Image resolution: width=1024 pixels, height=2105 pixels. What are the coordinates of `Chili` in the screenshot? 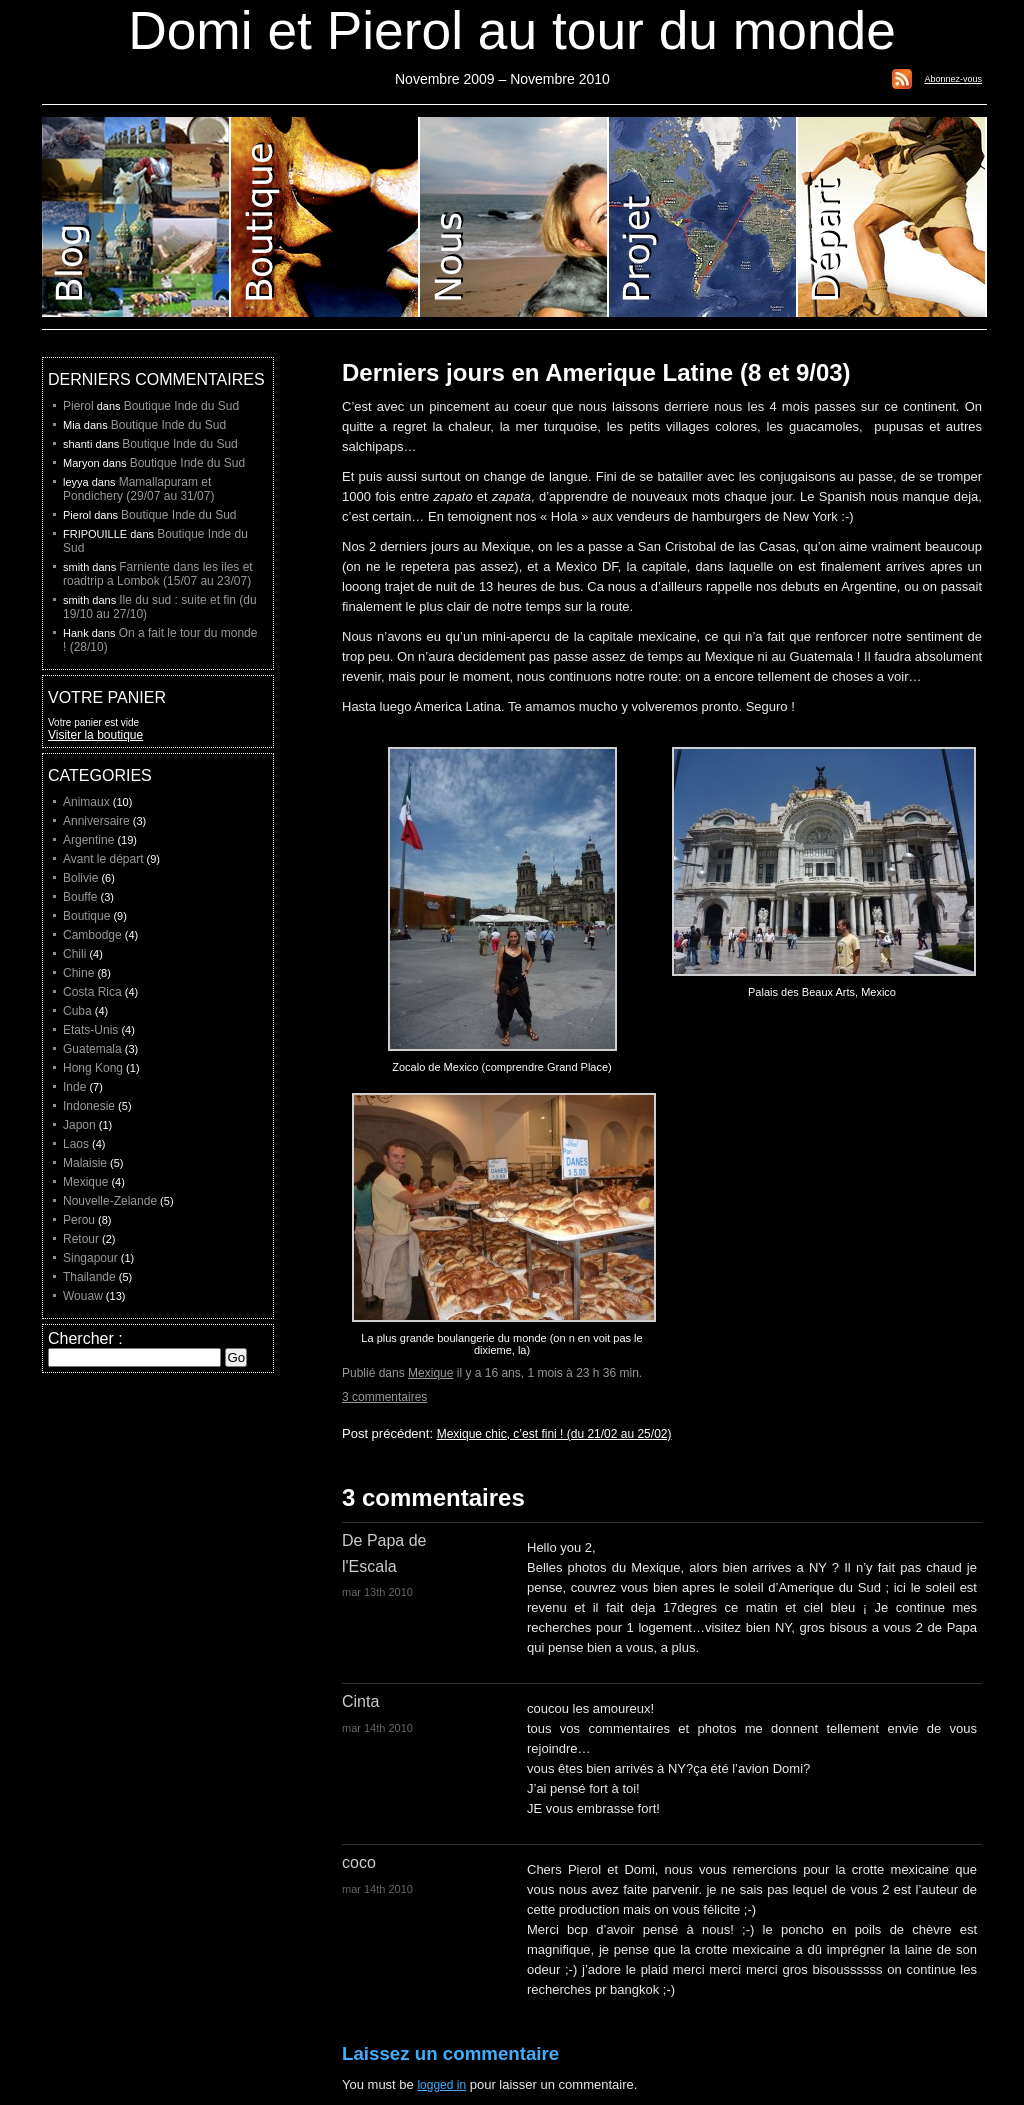 It's located at (74, 954).